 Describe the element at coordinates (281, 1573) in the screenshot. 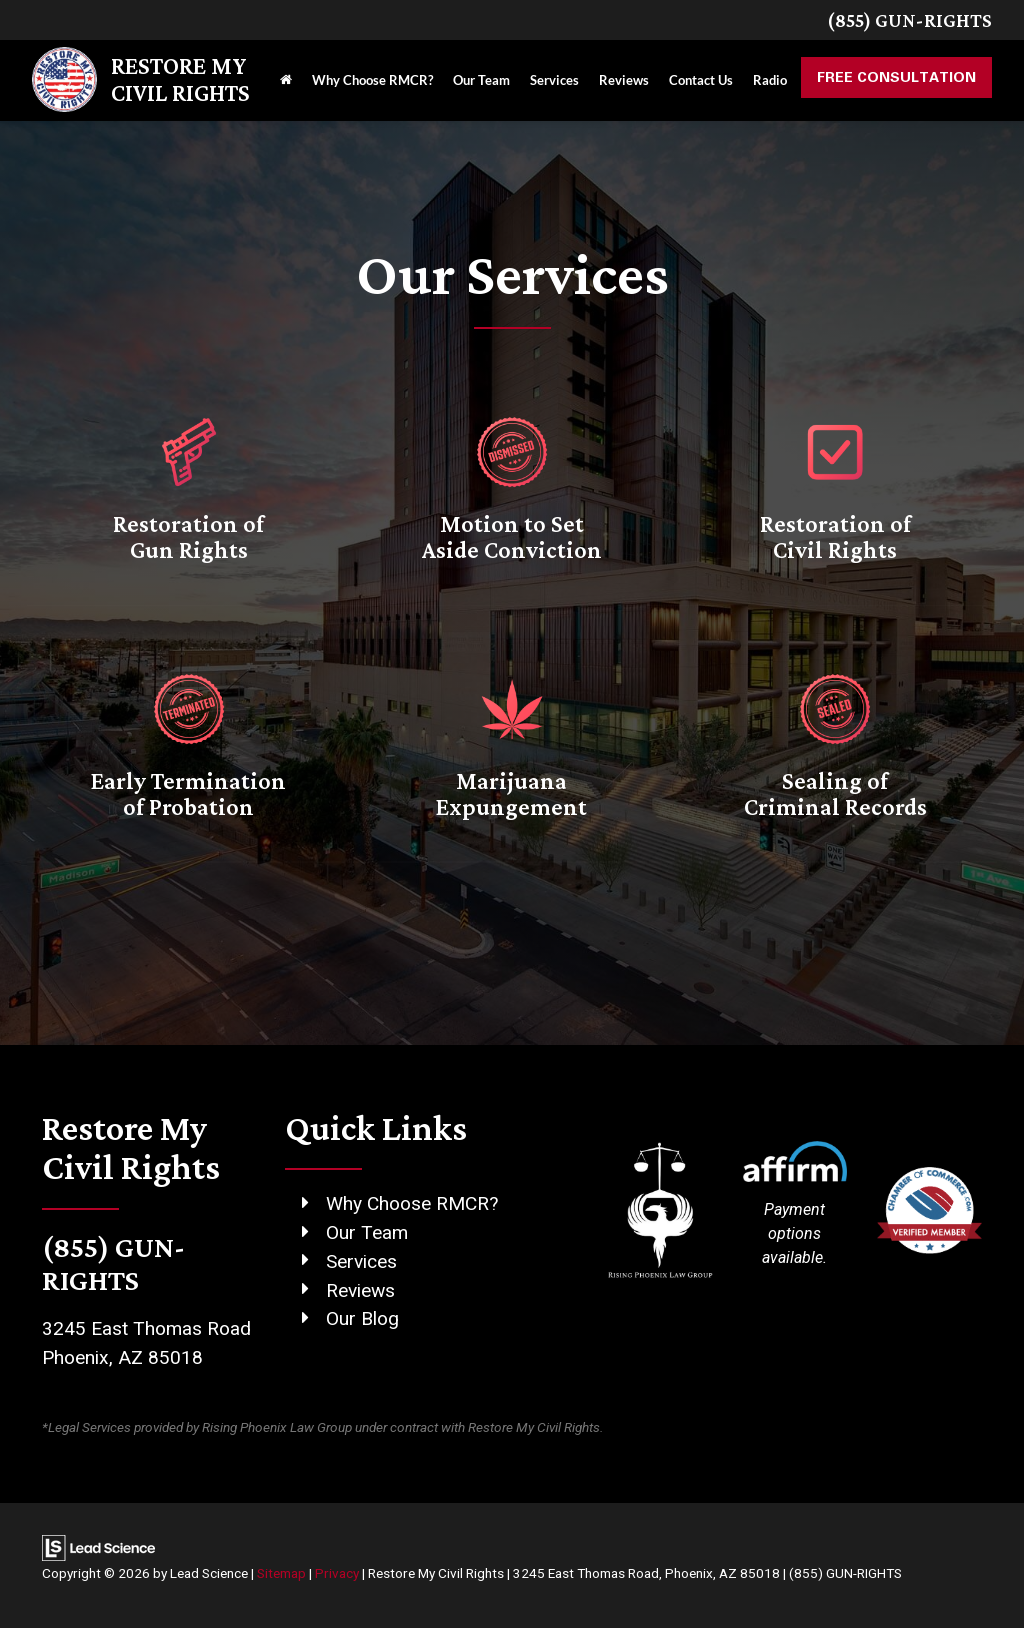

I see `Sitemap` at that location.